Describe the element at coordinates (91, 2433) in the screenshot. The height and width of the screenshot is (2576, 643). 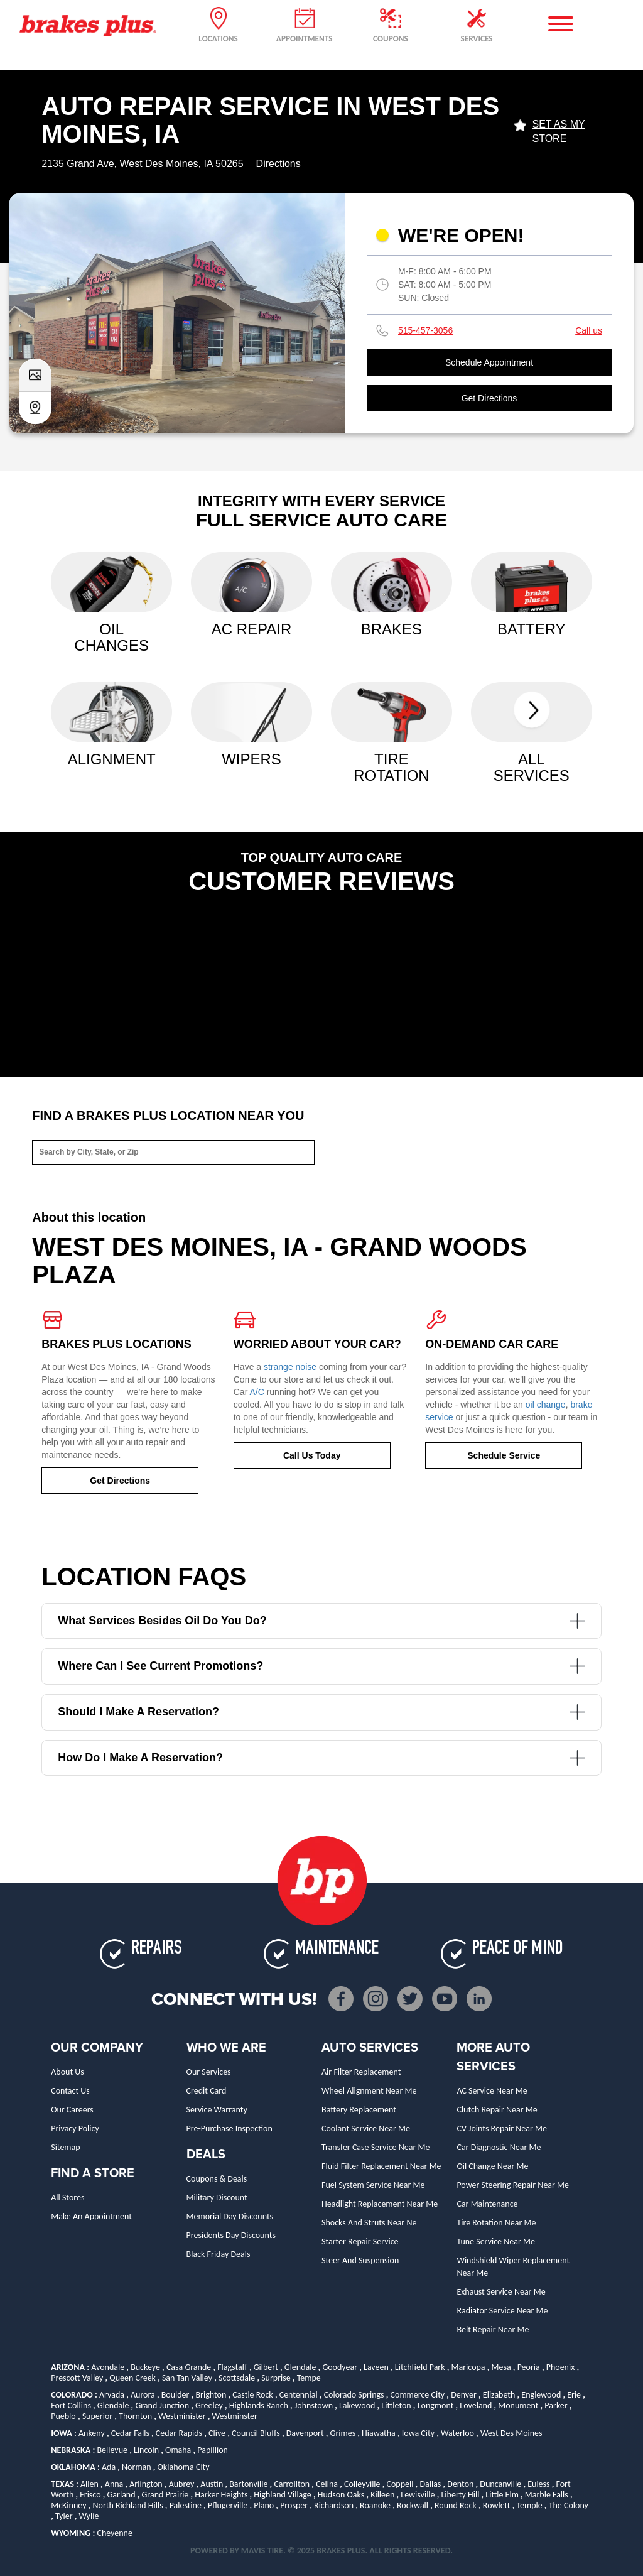
I see `Ankeny` at that location.